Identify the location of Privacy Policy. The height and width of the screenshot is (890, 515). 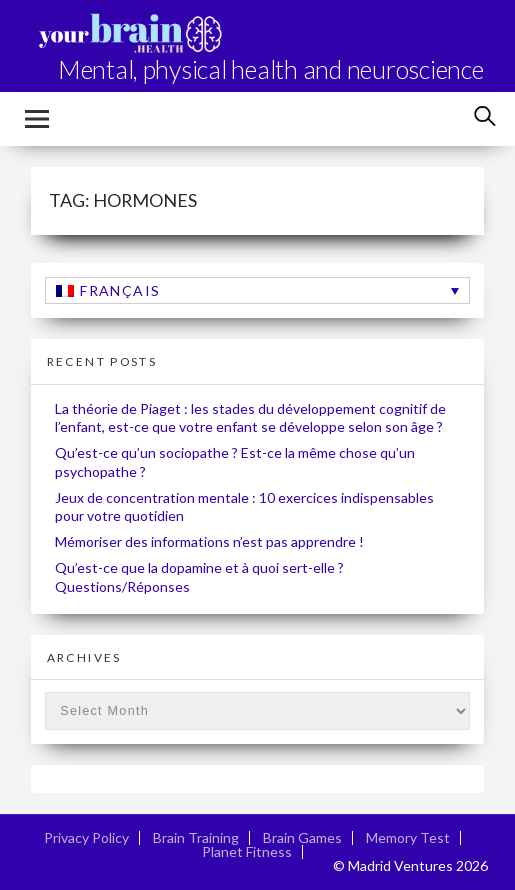
(86, 837).